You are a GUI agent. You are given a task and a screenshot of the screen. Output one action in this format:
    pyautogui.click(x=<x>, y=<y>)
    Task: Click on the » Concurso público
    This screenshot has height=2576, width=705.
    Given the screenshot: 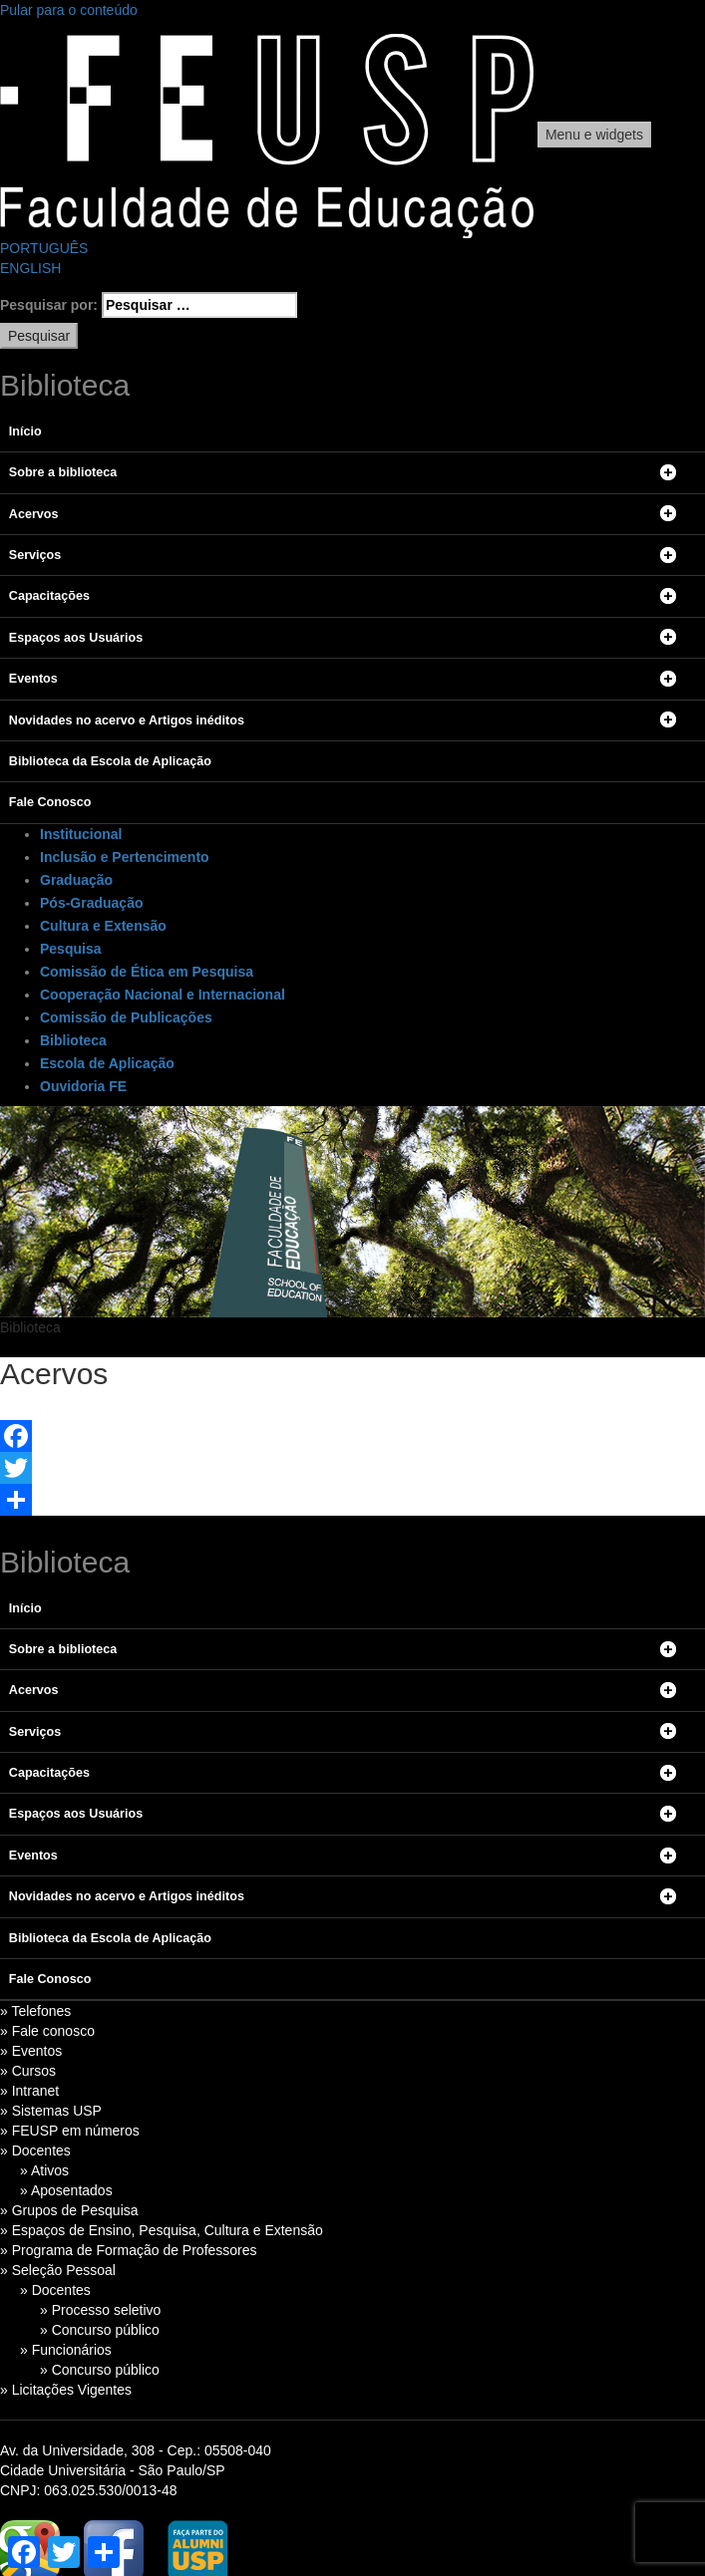 What is the action you would take?
    pyautogui.click(x=100, y=2330)
    